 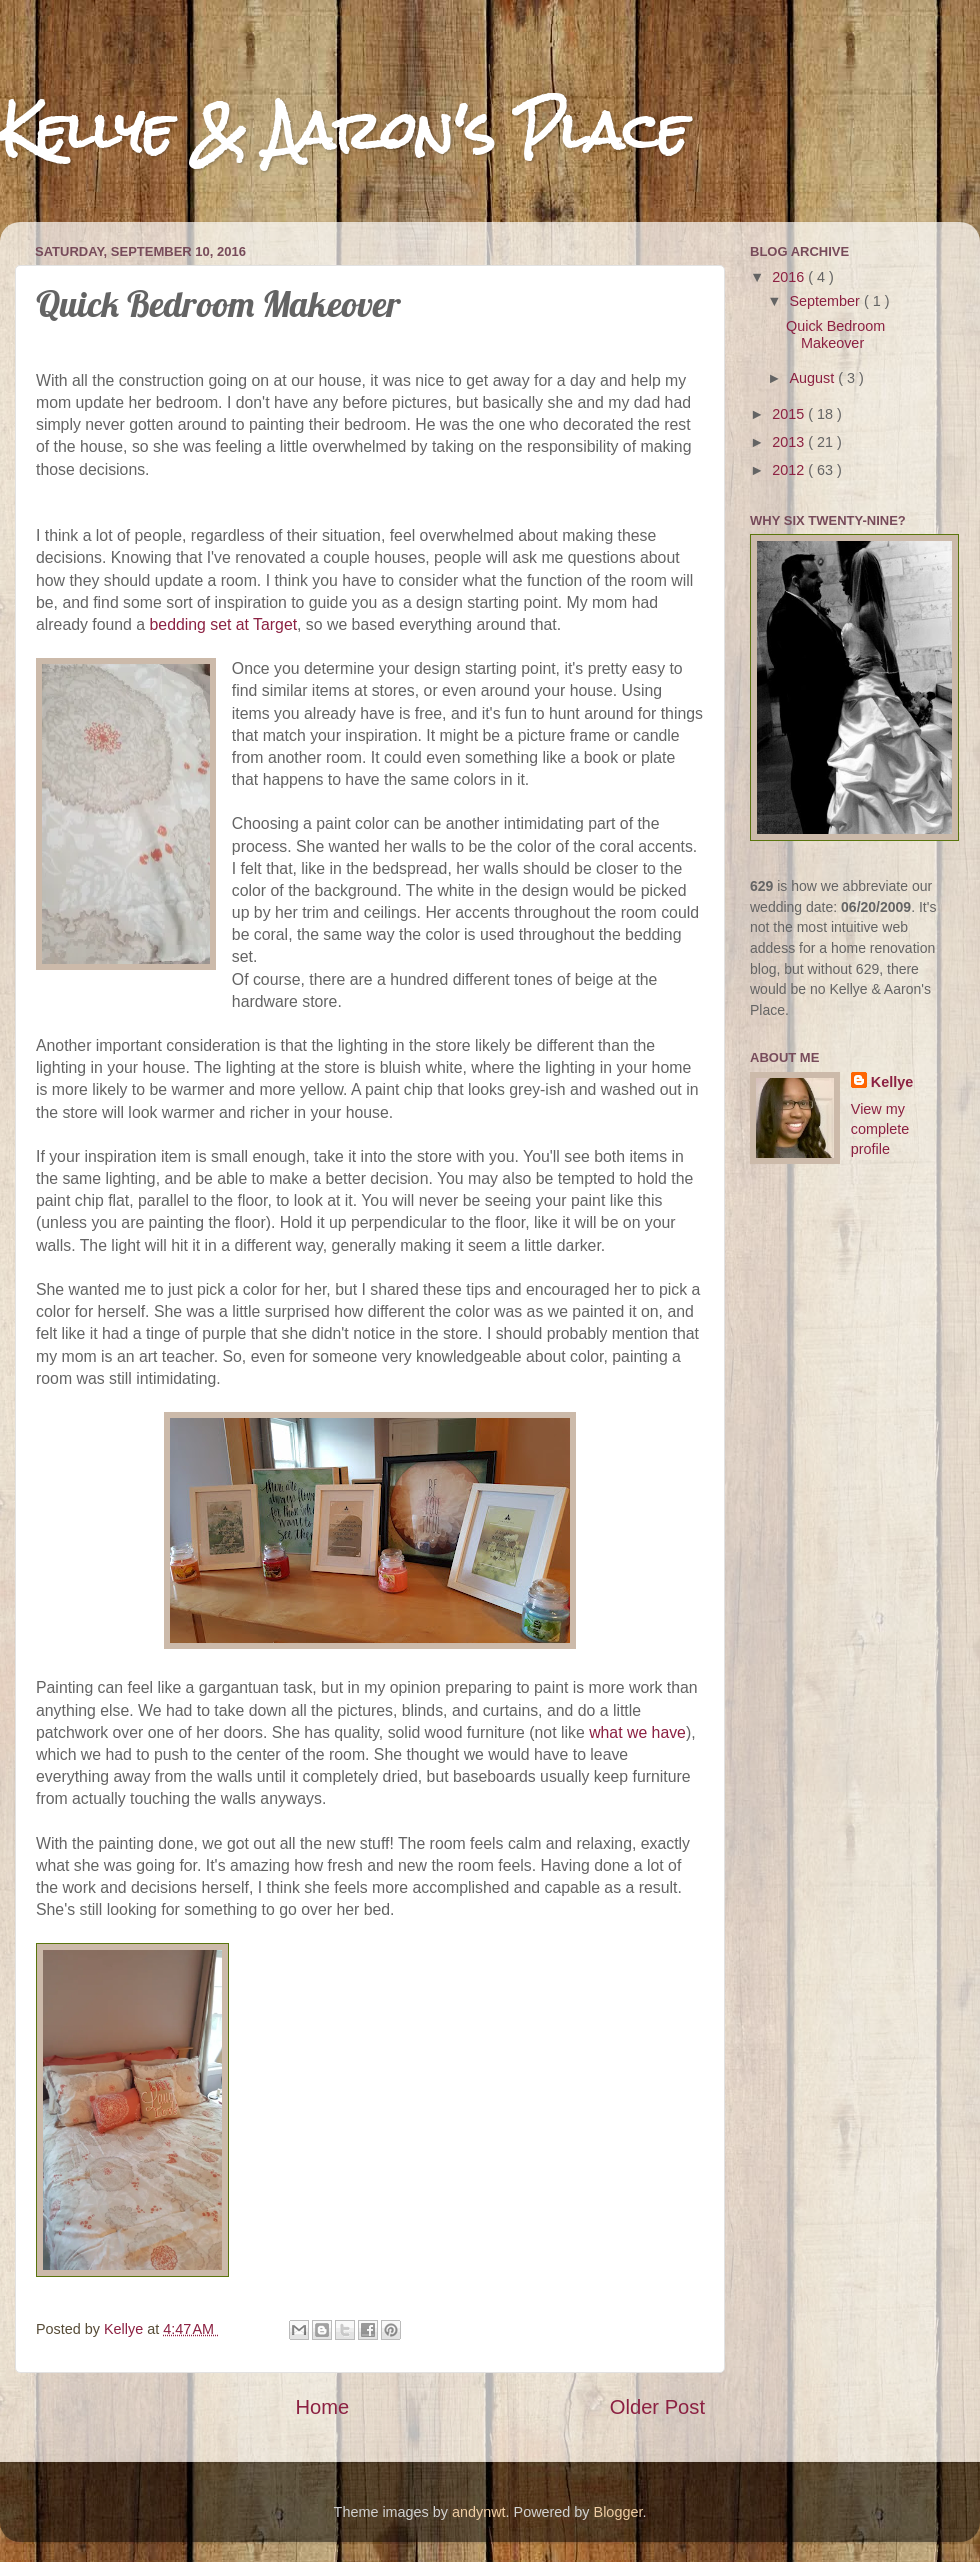 I want to click on 2012, so click(x=790, y=470).